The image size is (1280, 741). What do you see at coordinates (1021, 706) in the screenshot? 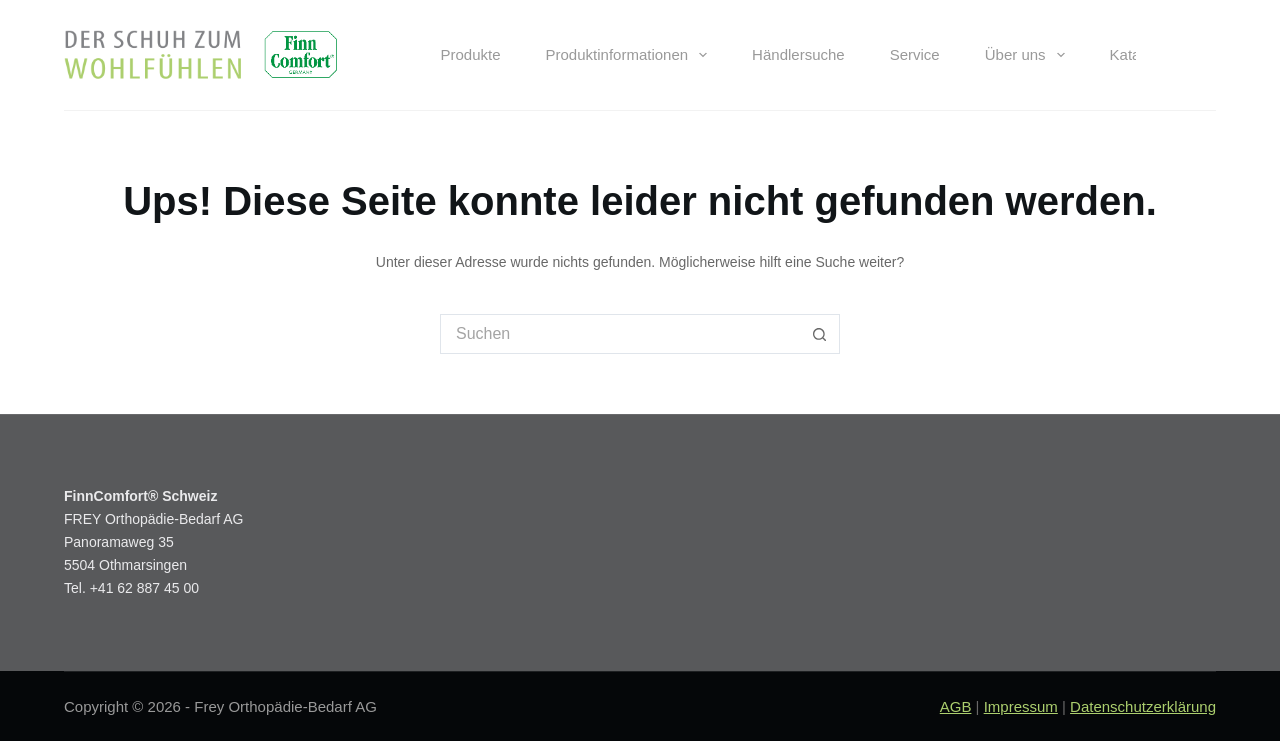
I see `Impressum` at bounding box center [1021, 706].